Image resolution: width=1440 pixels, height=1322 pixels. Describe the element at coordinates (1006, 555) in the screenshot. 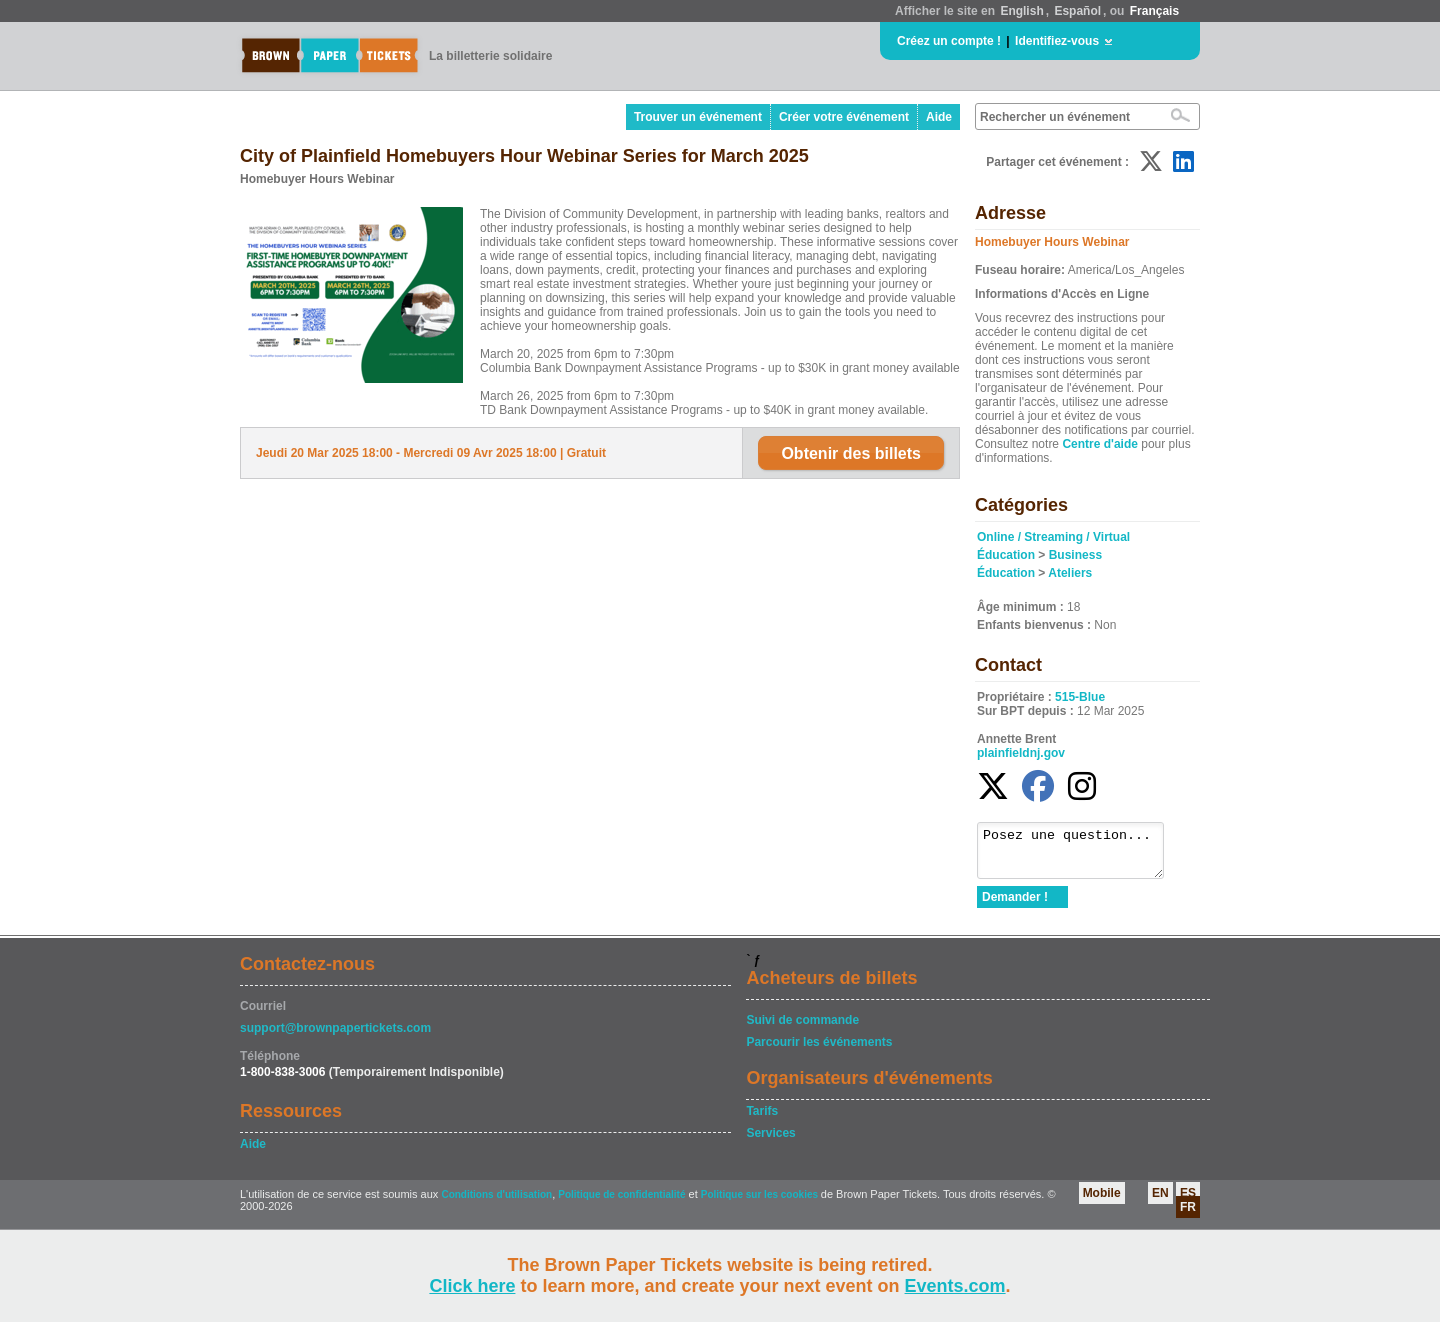

I see `Éducation` at that location.